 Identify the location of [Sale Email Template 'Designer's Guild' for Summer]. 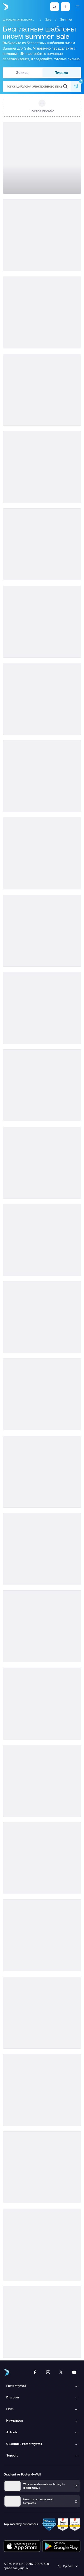
(42, 2322).